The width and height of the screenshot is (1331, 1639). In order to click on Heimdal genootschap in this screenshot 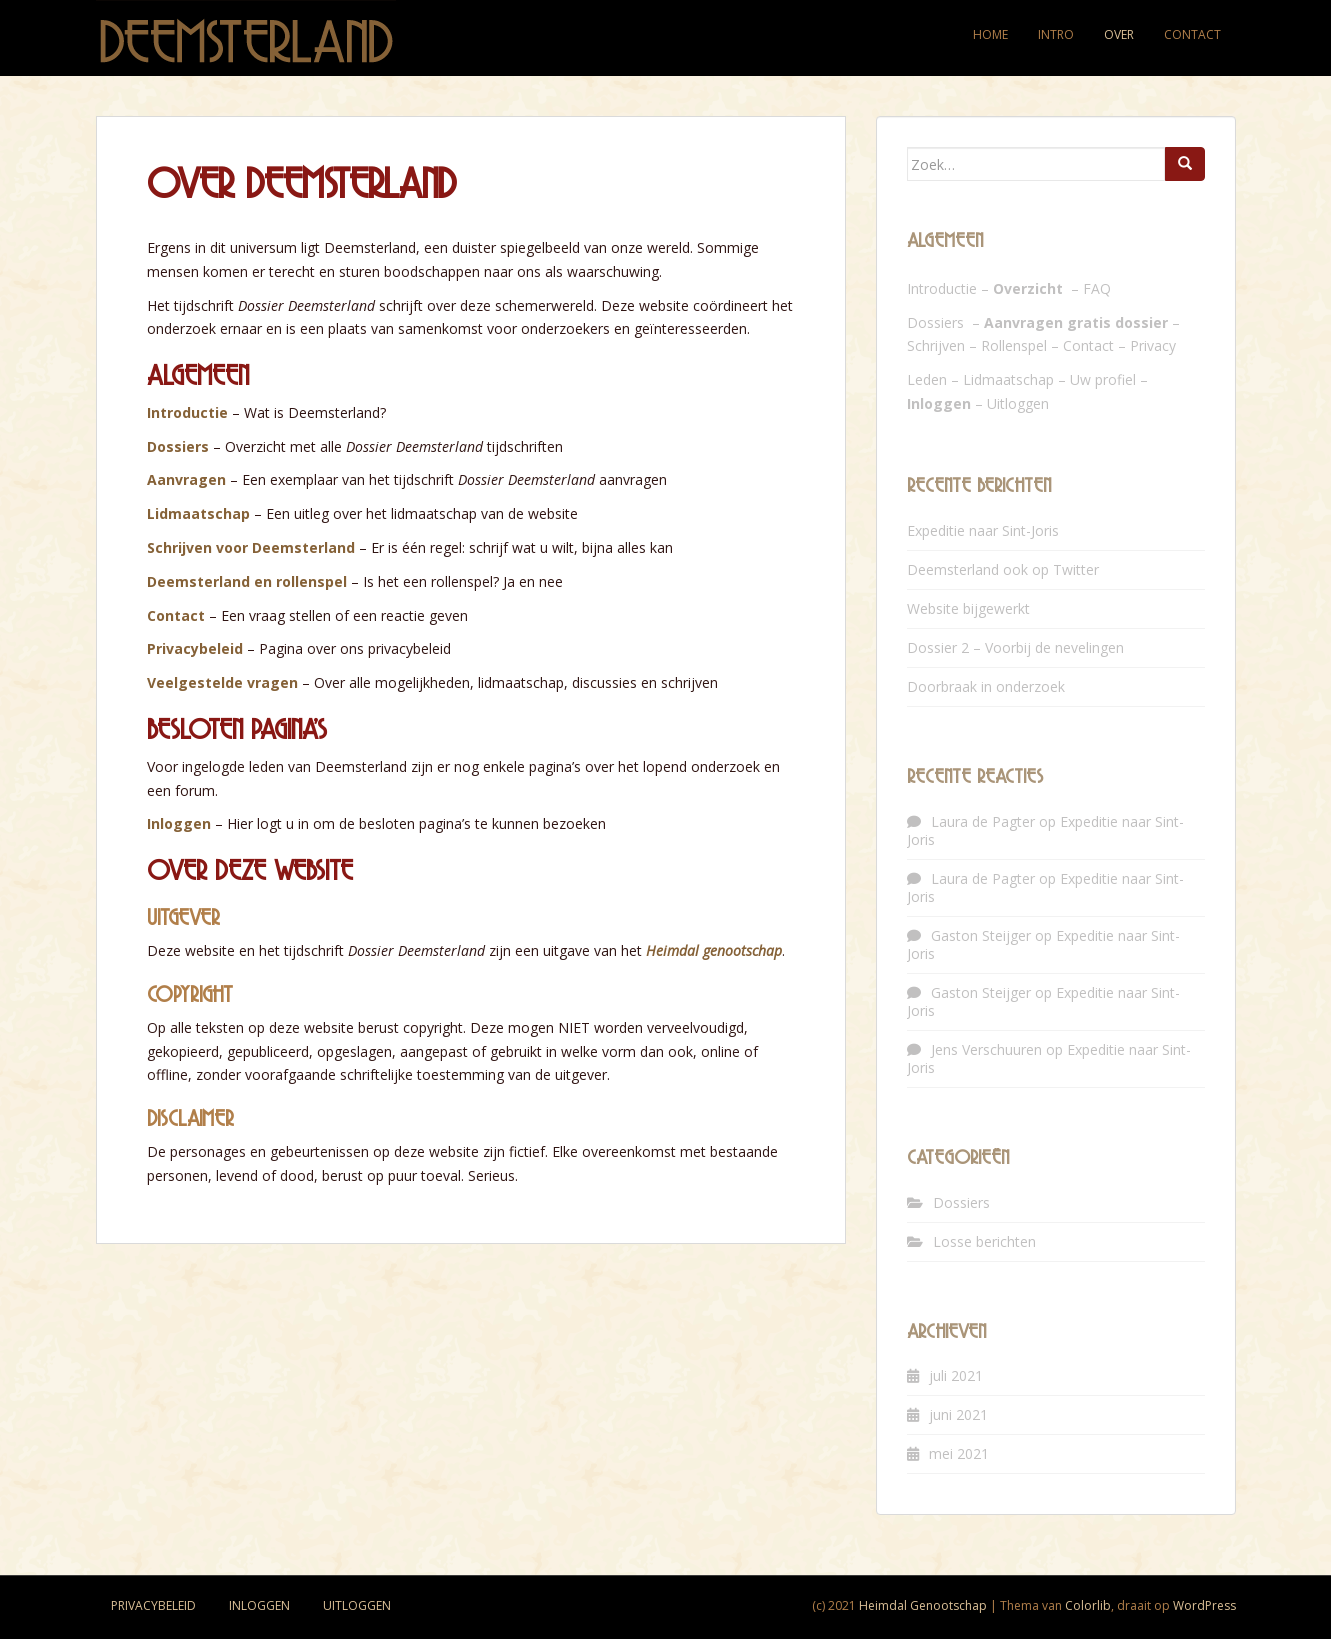, I will do `click(714, 950)`.